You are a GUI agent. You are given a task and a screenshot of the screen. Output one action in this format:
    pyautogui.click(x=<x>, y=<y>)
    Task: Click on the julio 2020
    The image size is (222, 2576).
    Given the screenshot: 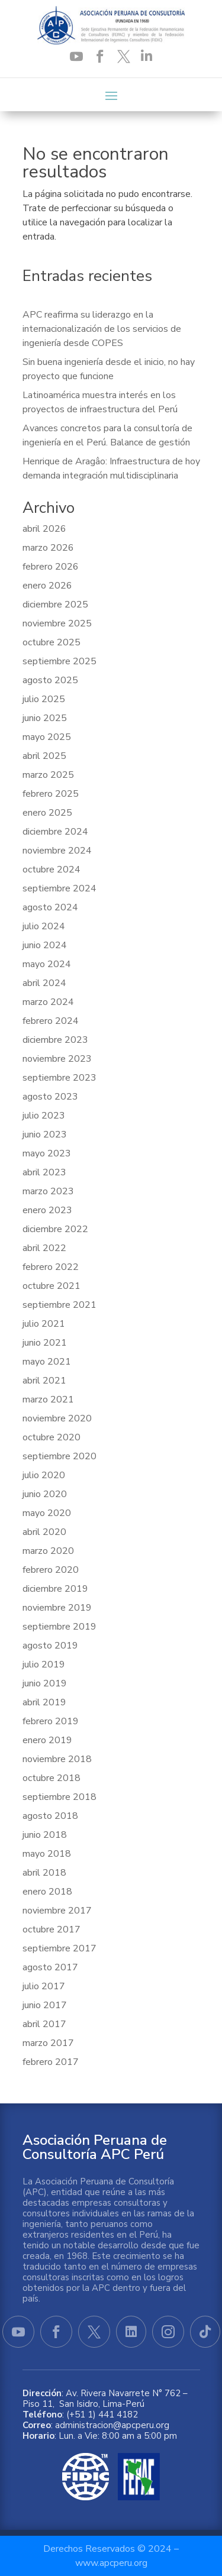 What is the action you would take?
    pyautogui.click(x=43, y=1475)
    